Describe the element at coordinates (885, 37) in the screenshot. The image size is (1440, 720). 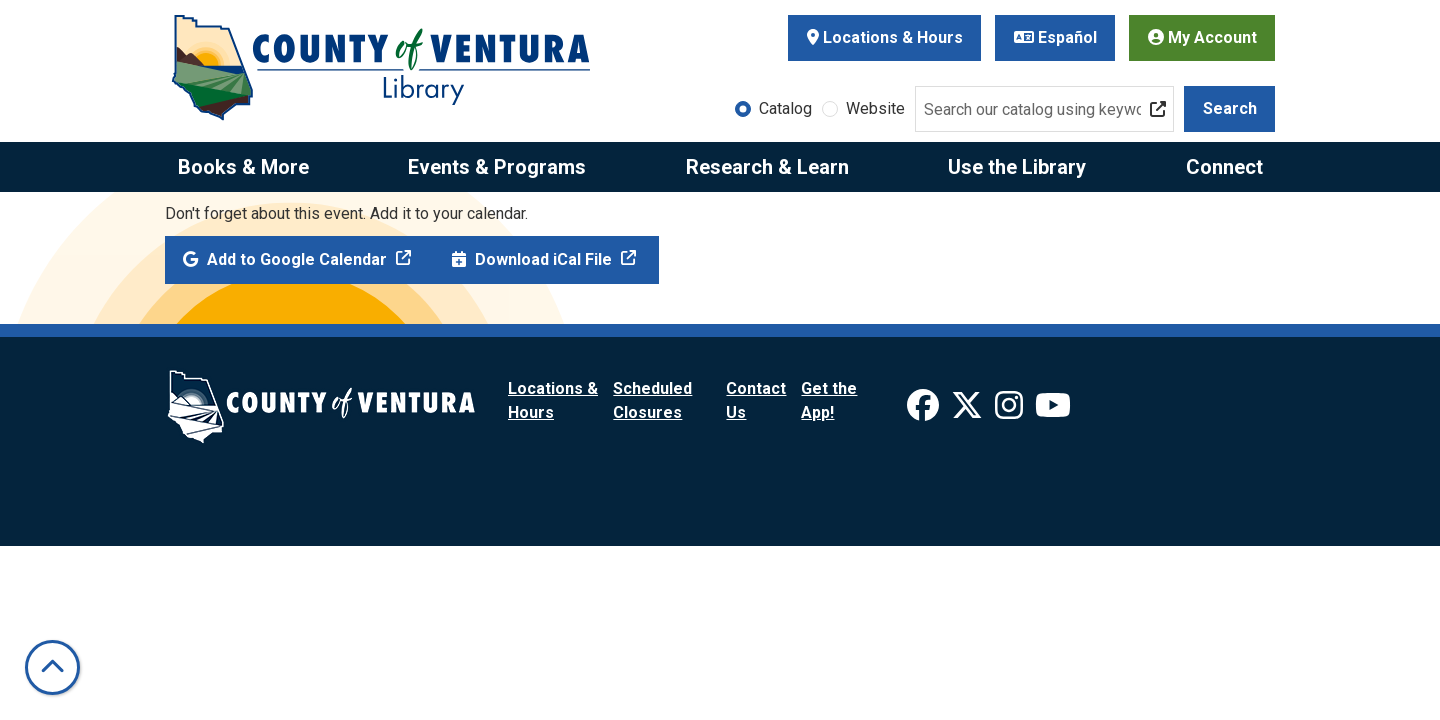
I see `Locations & Hours` at that location.